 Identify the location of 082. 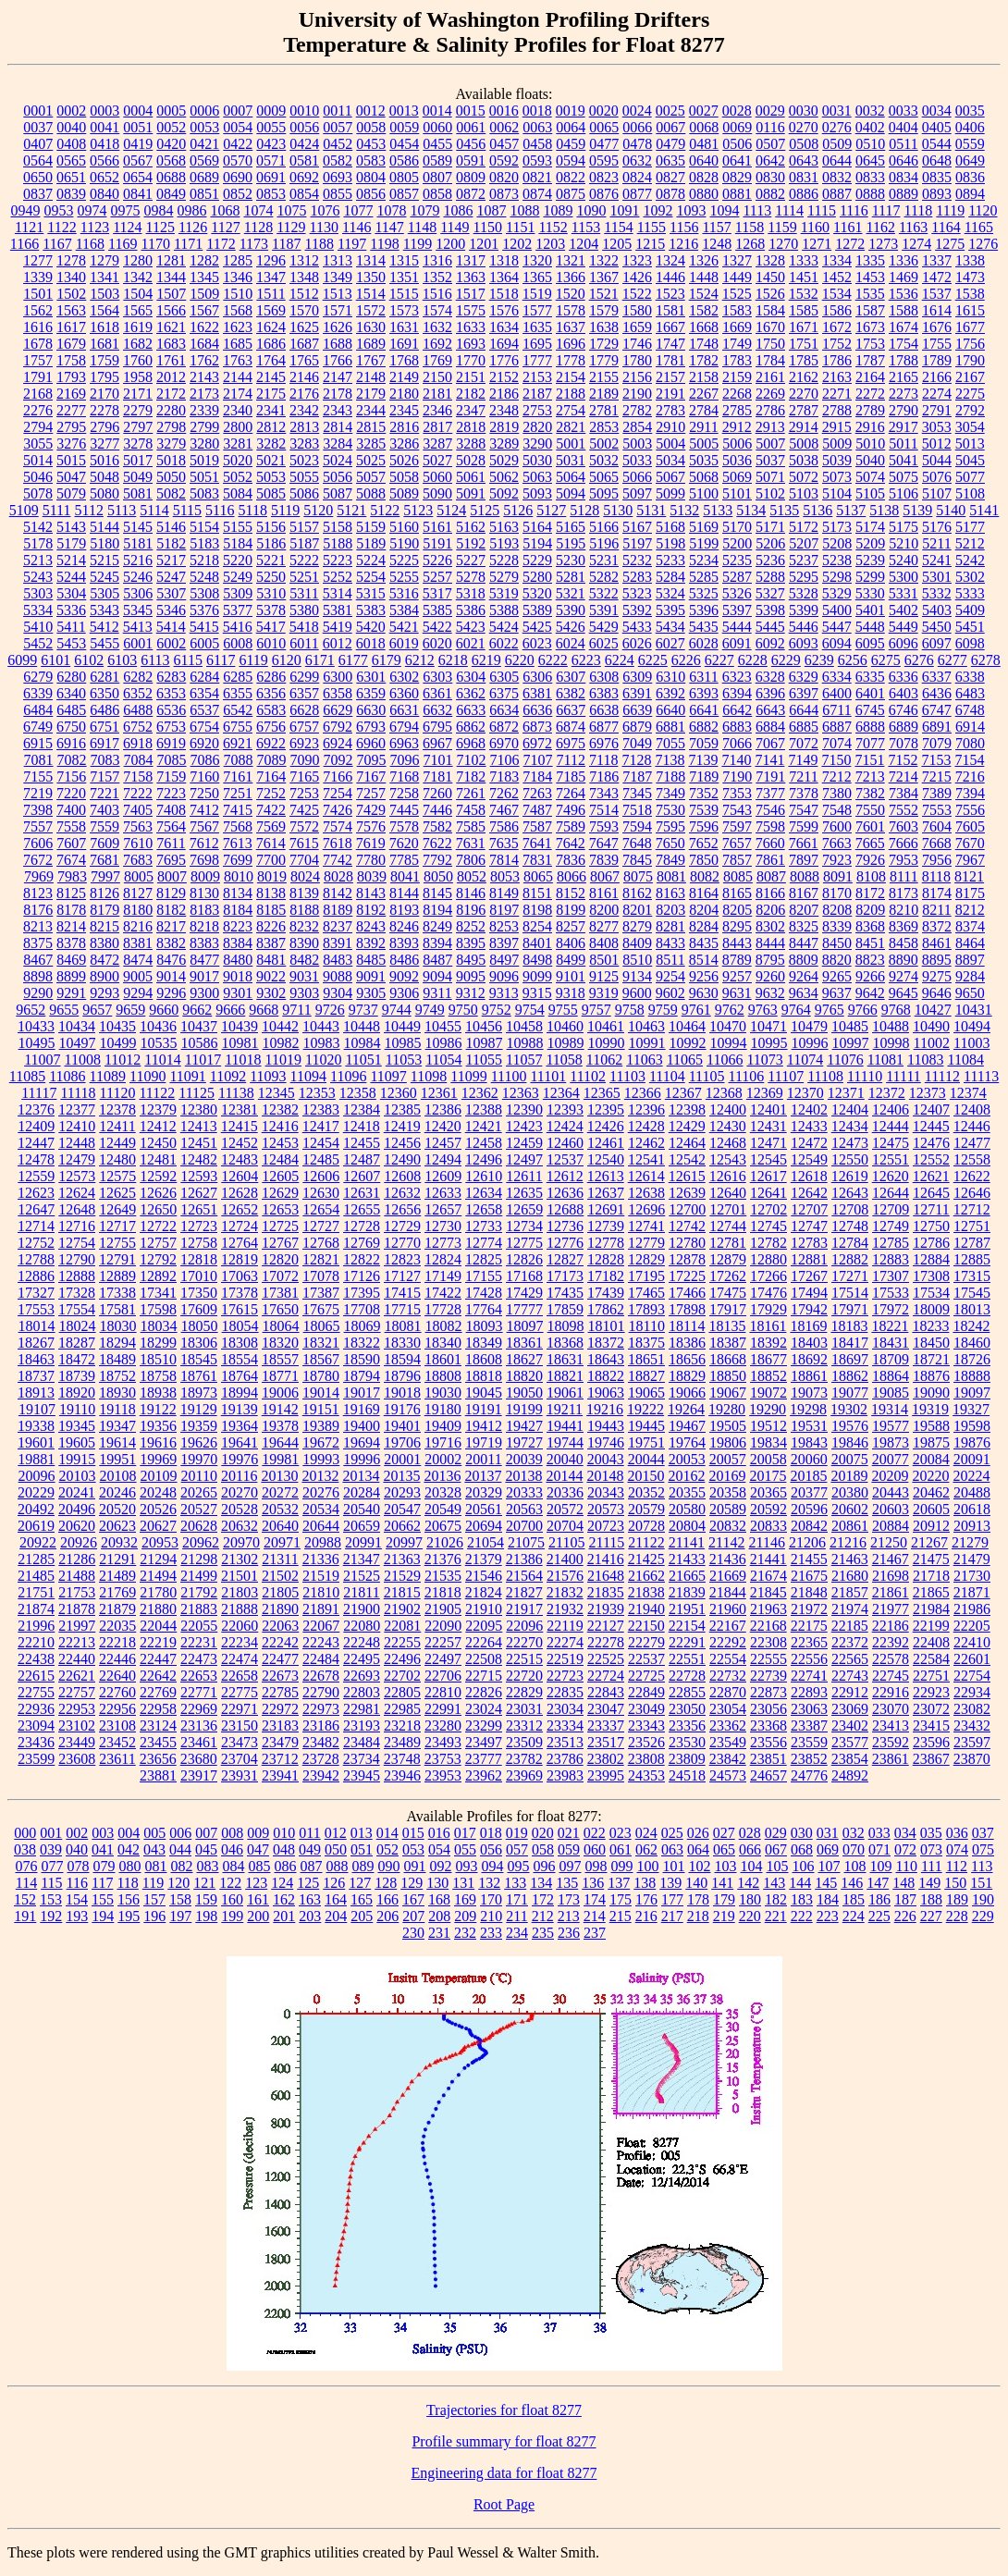
(181, 1866).